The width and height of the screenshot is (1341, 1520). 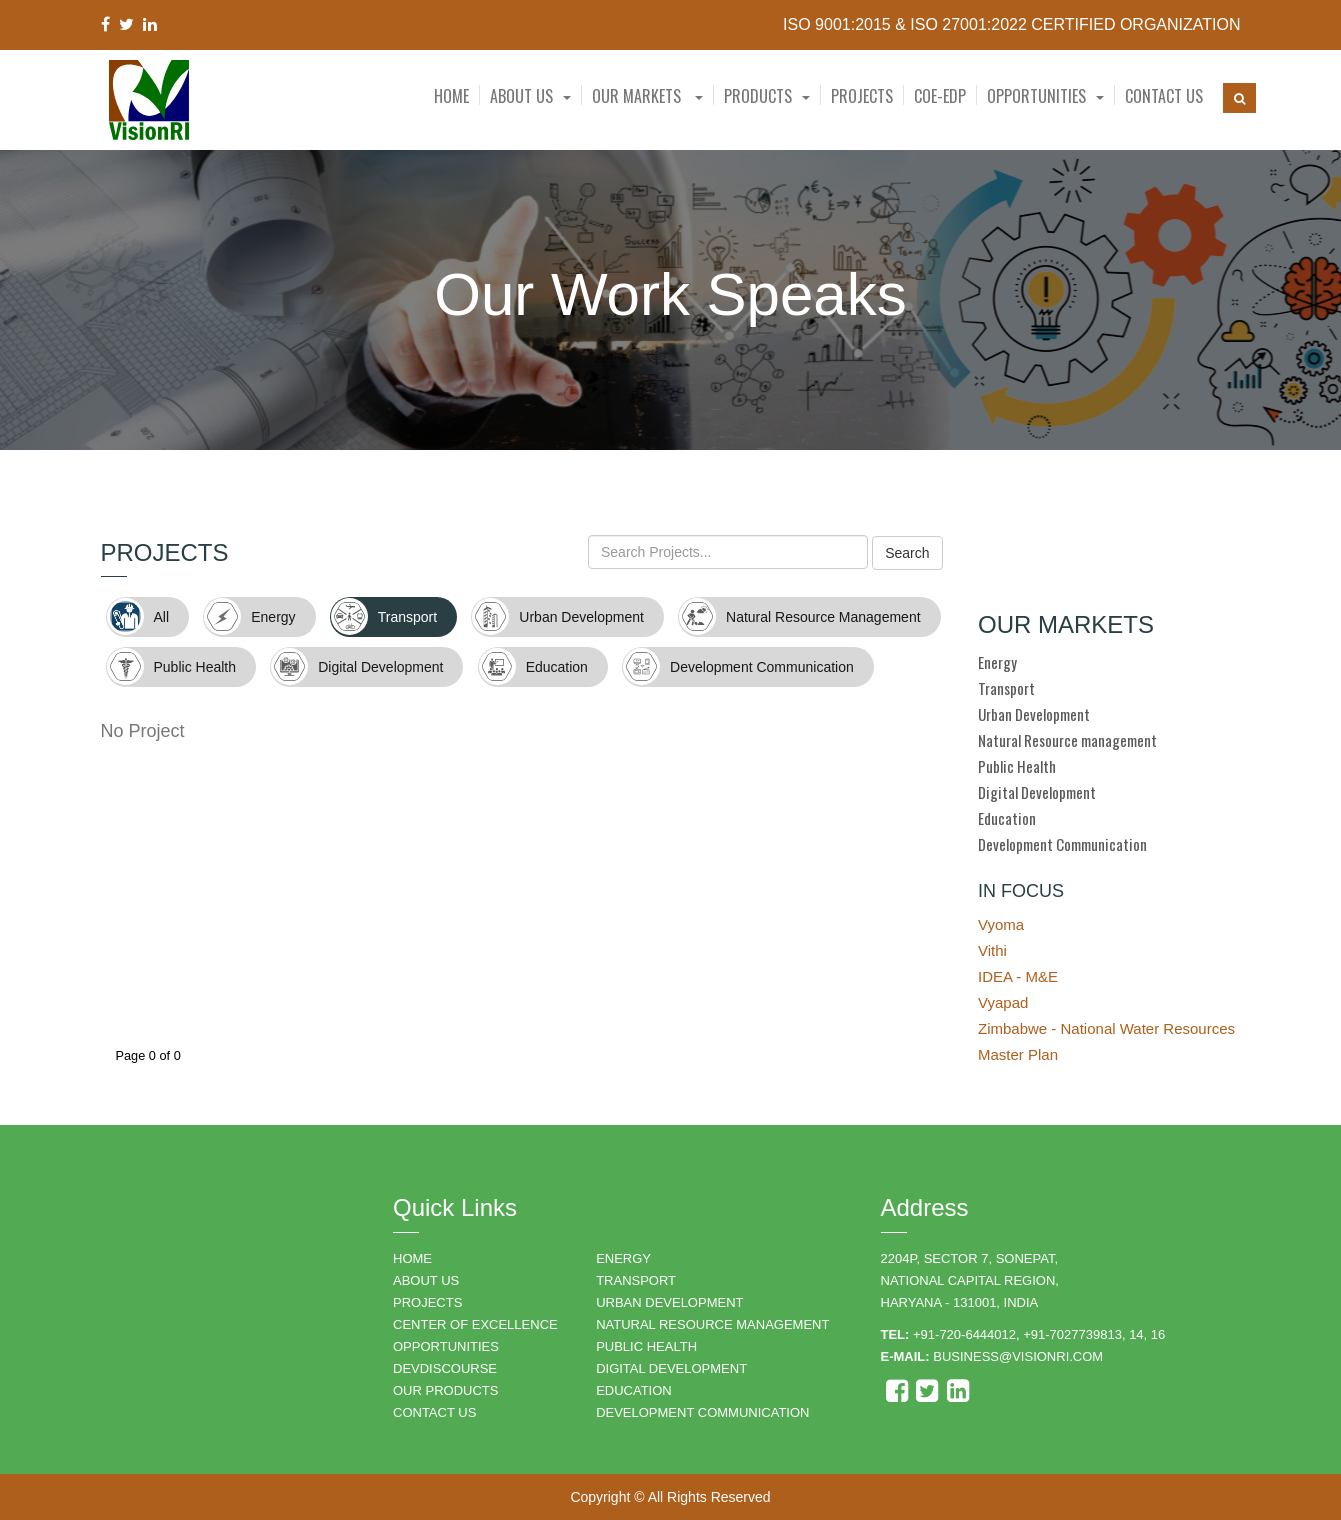 I want to click on Digital Development, so click(x=1037, y=792).